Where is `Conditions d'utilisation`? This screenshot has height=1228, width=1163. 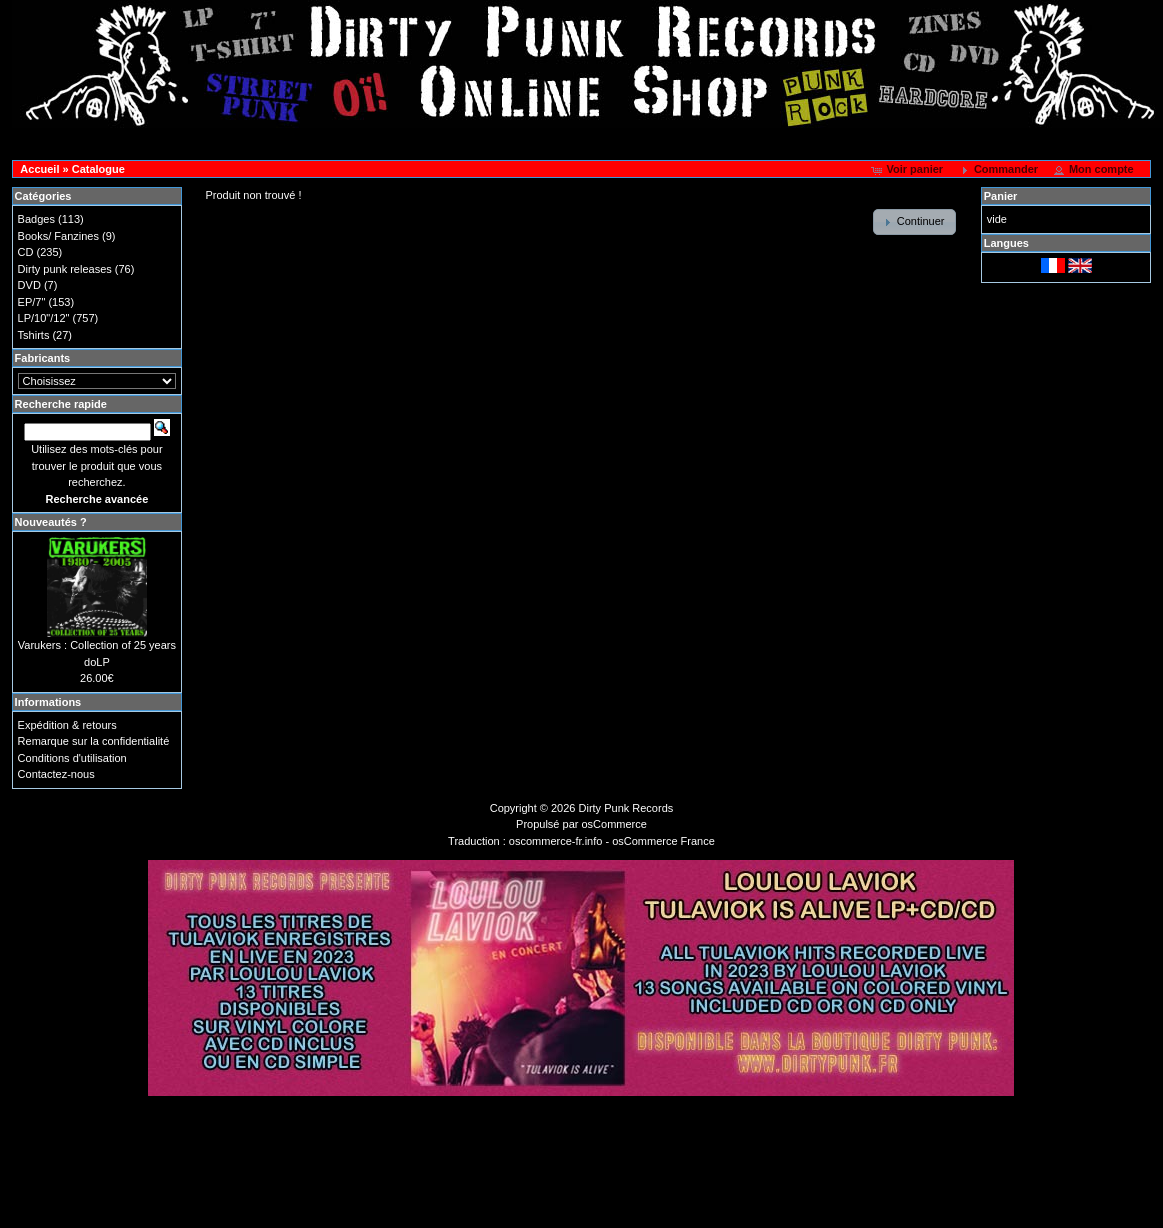
Conditions d'utilisation is located at coordinates (72, 758).